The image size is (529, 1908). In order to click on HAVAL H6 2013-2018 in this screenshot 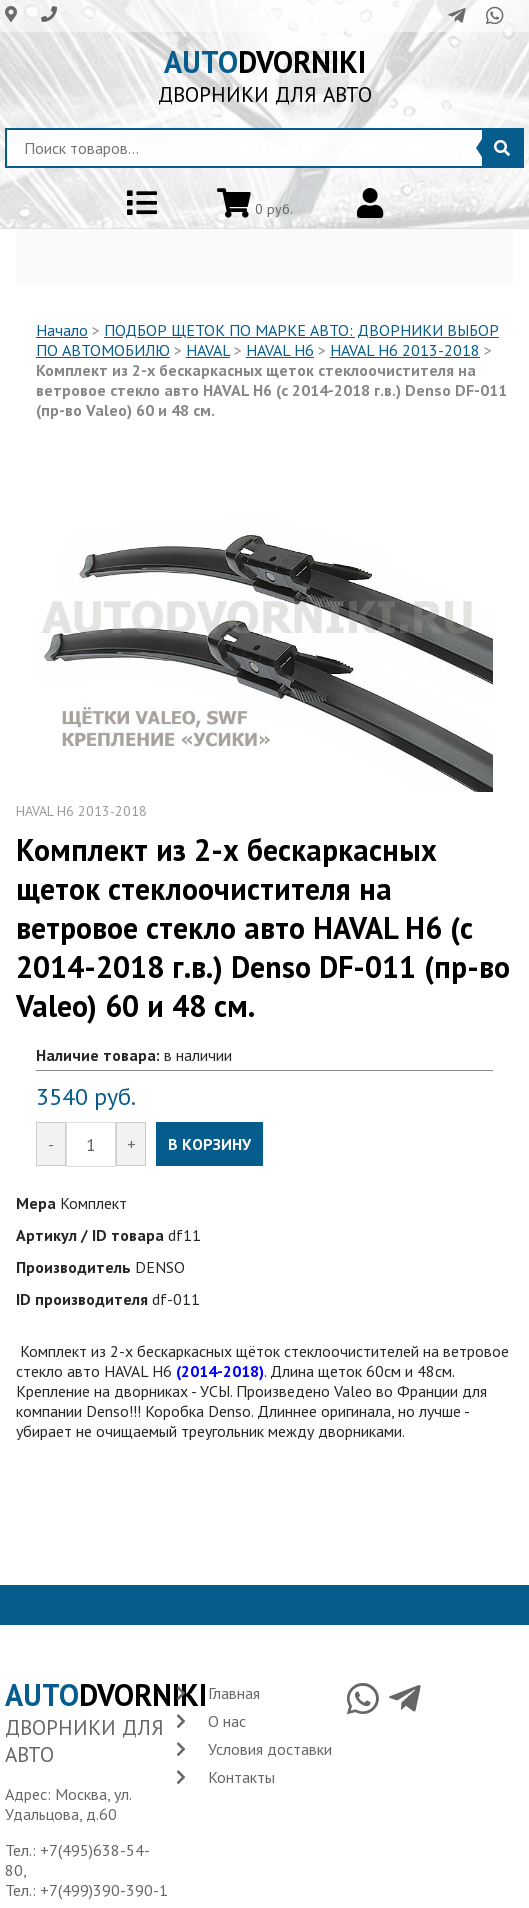, I will do `click(405, 350)`.